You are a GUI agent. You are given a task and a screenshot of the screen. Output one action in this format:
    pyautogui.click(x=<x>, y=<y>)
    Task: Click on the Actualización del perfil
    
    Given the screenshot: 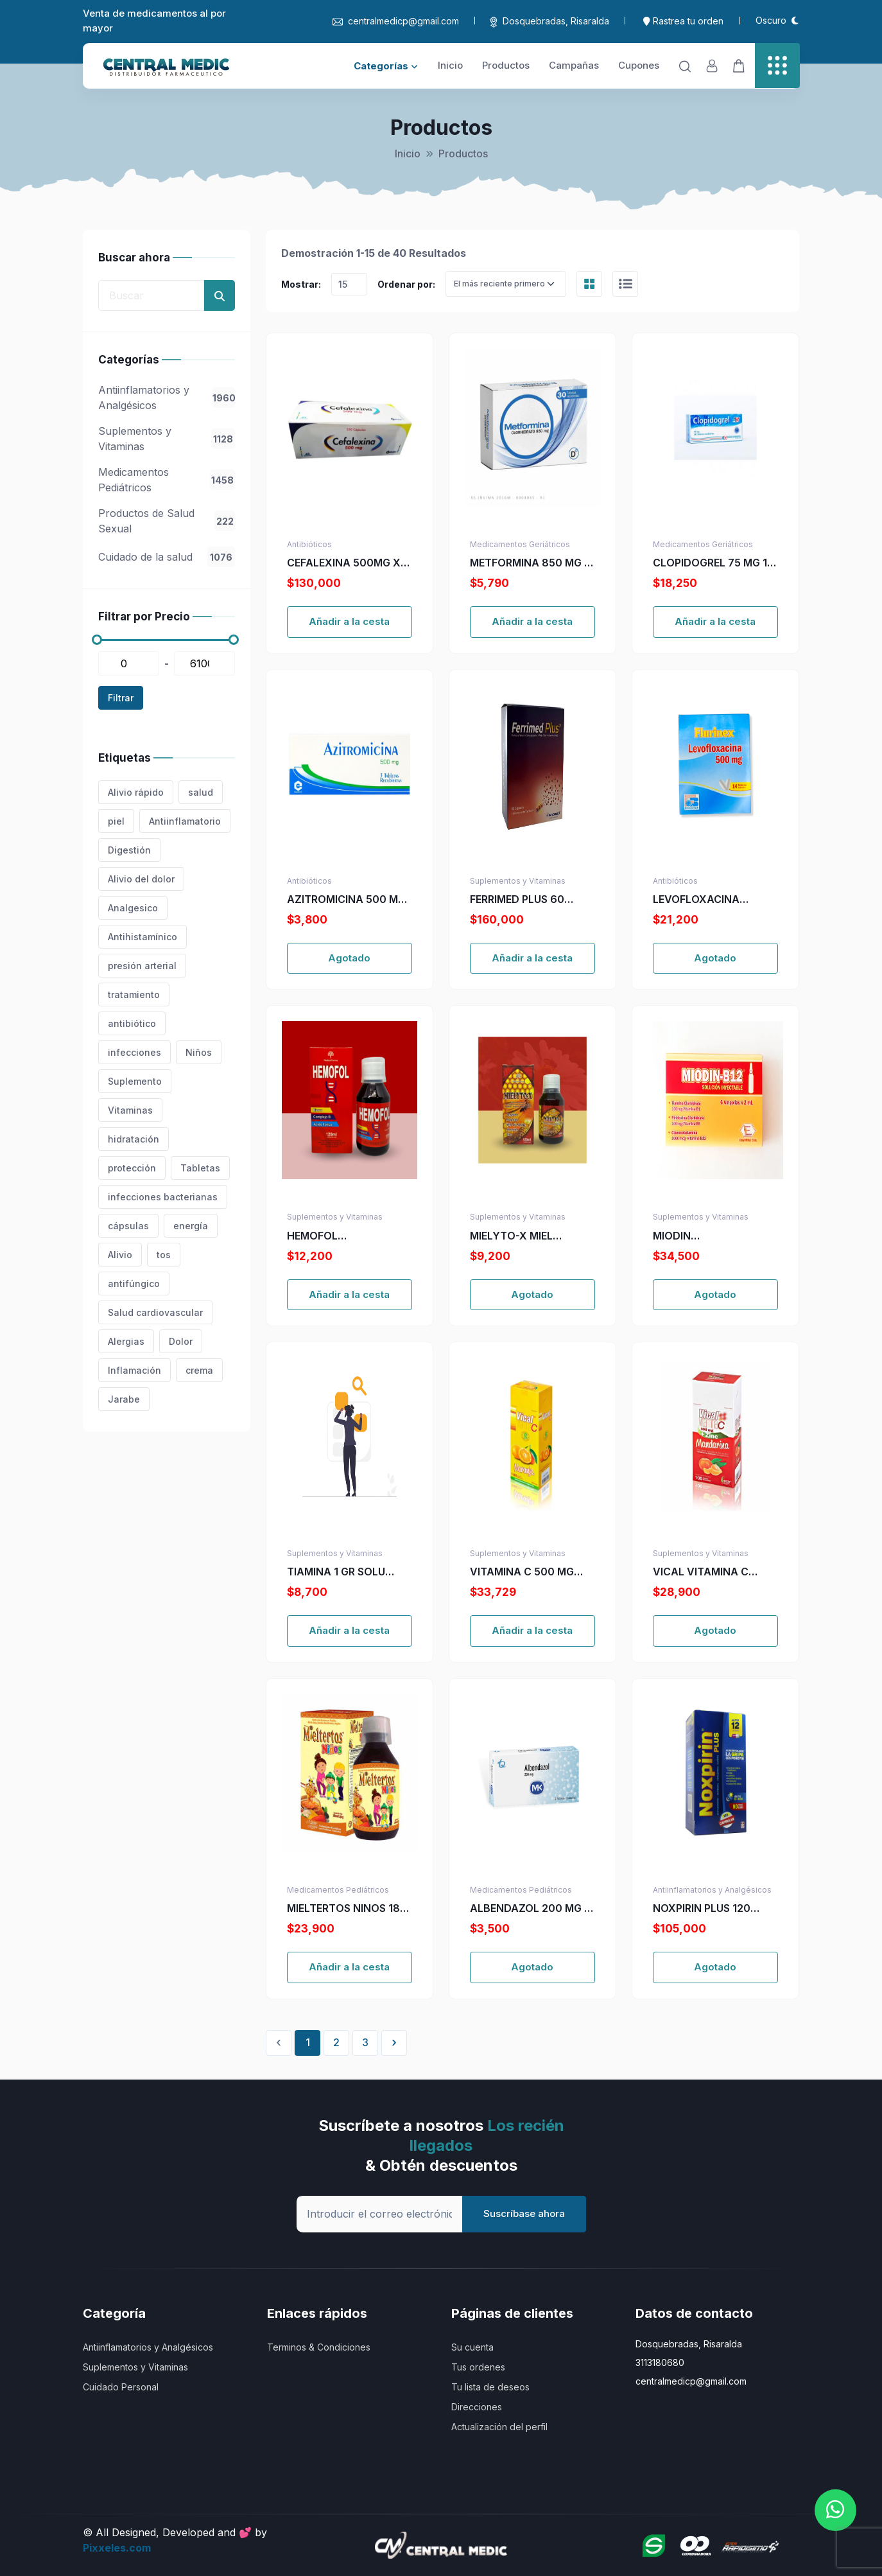 What is the action you would take?
    pyautogui.click(x=499, y=2426)
    